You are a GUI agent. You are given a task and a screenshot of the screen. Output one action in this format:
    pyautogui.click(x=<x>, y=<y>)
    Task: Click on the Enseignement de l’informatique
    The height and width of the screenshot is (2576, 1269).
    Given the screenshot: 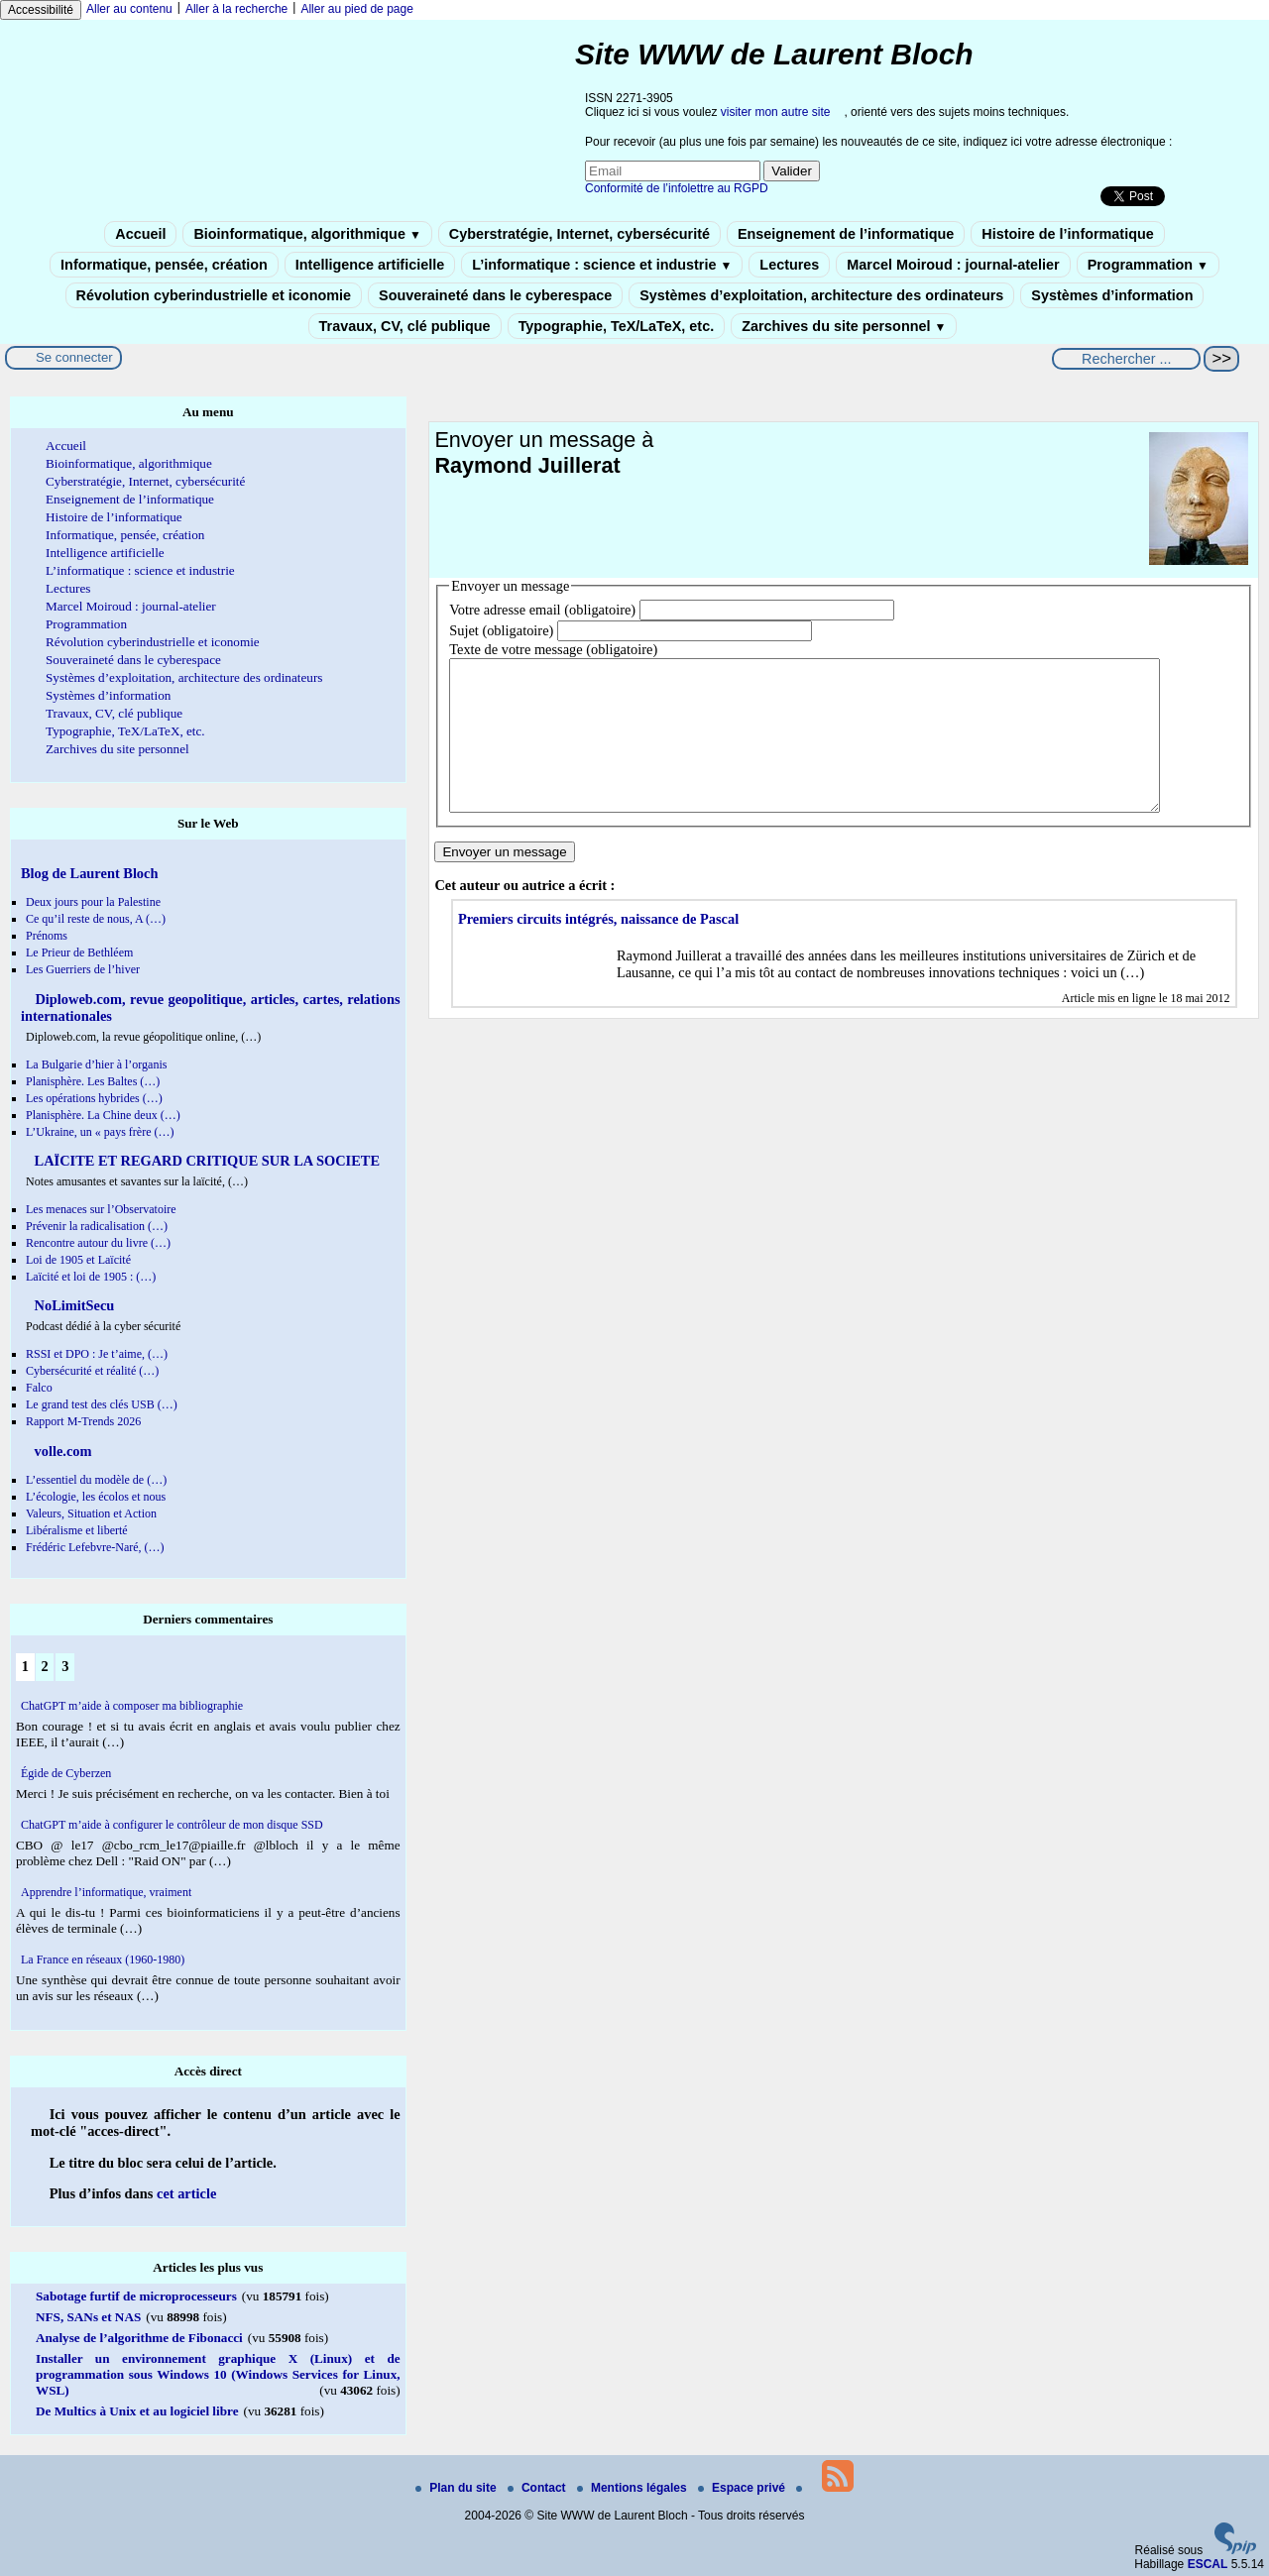 What is the action you would take?
    pyautogui.click(x=846, y=234)
    